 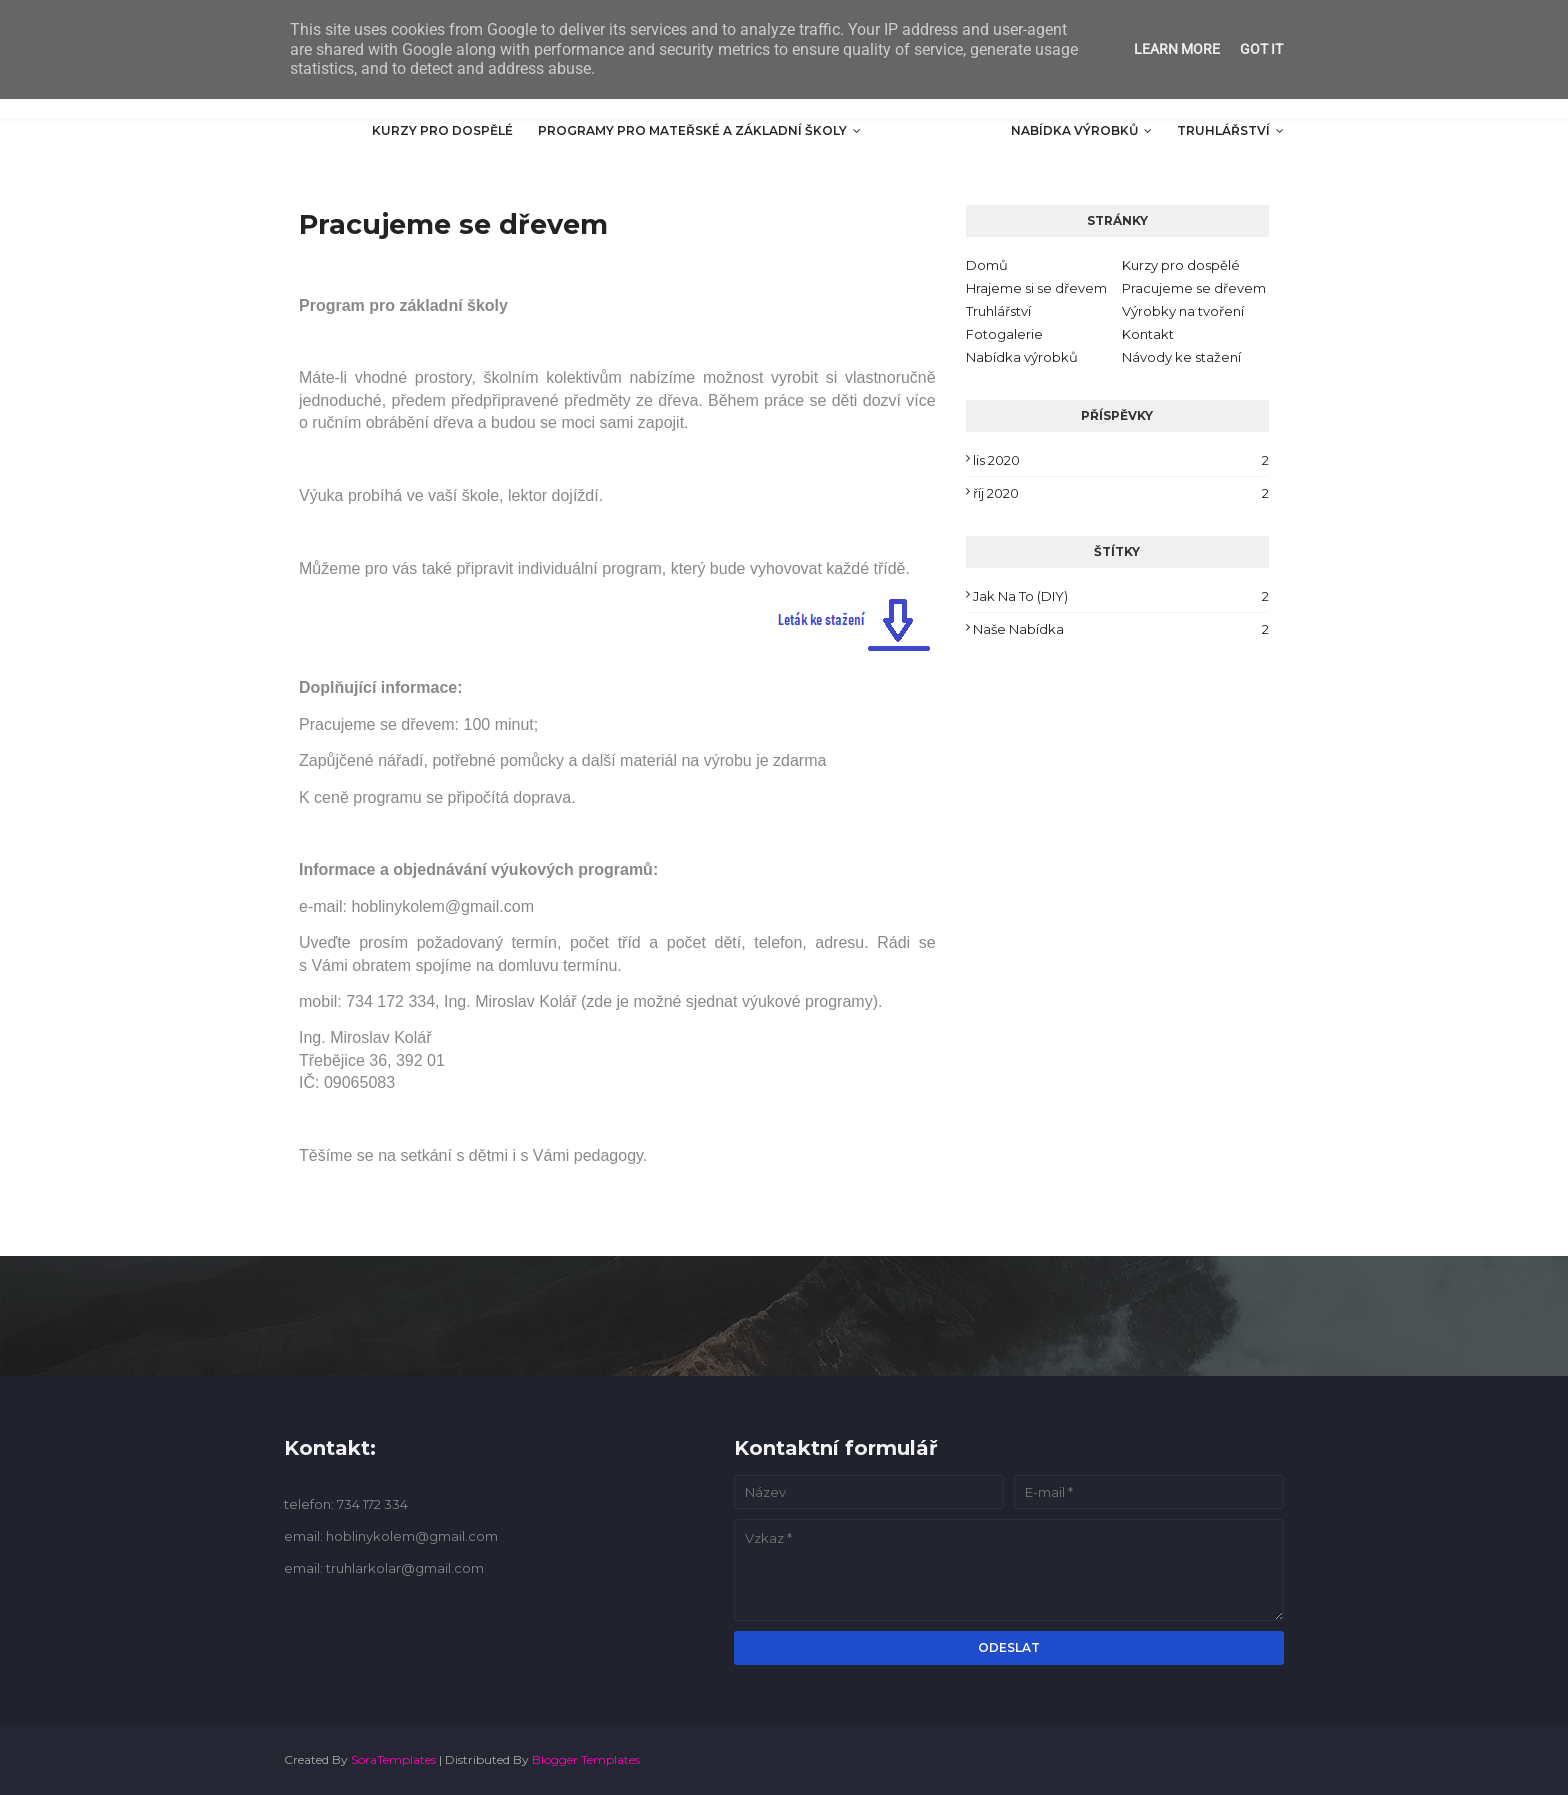 What do you see at coordinates (442, 130) in the screenshot?
I see `Kurzy pro dospělé [menuitem]` at bounding box center [442, 130].